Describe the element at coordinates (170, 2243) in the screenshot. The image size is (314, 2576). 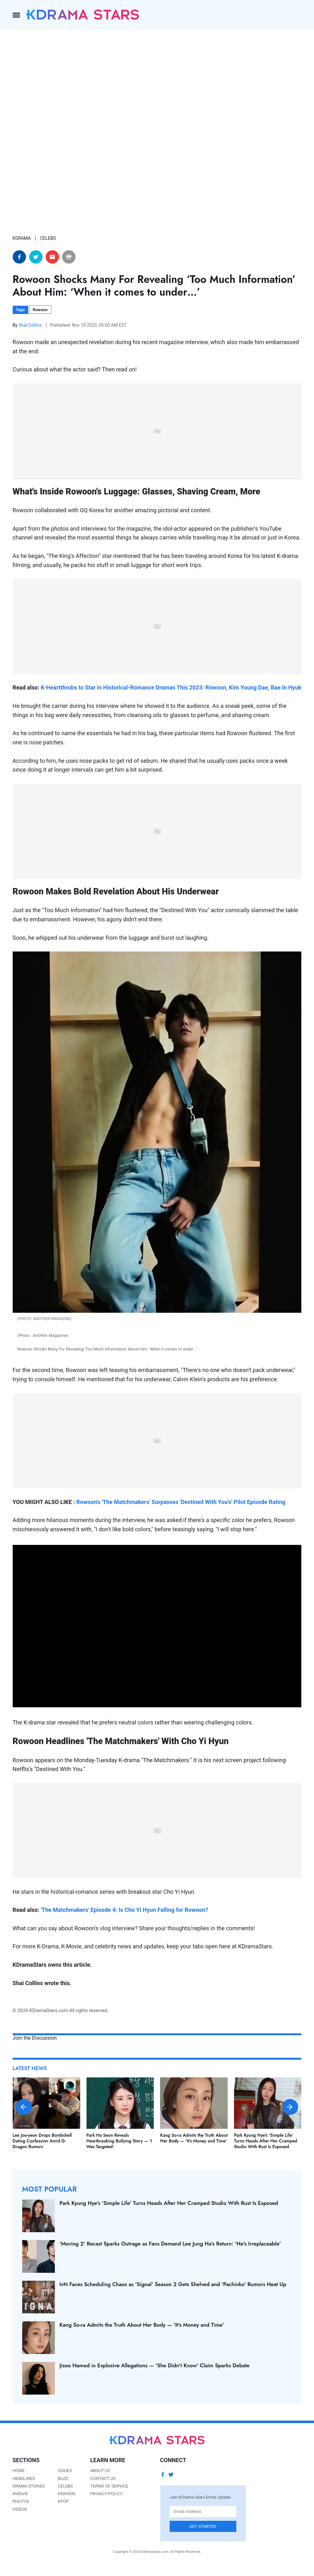
I see `'Moving 2' Recast Sparks Outrage as Fans Demand Lee Jung Ha's Return: 'He's Irreplaceable'` at that location.